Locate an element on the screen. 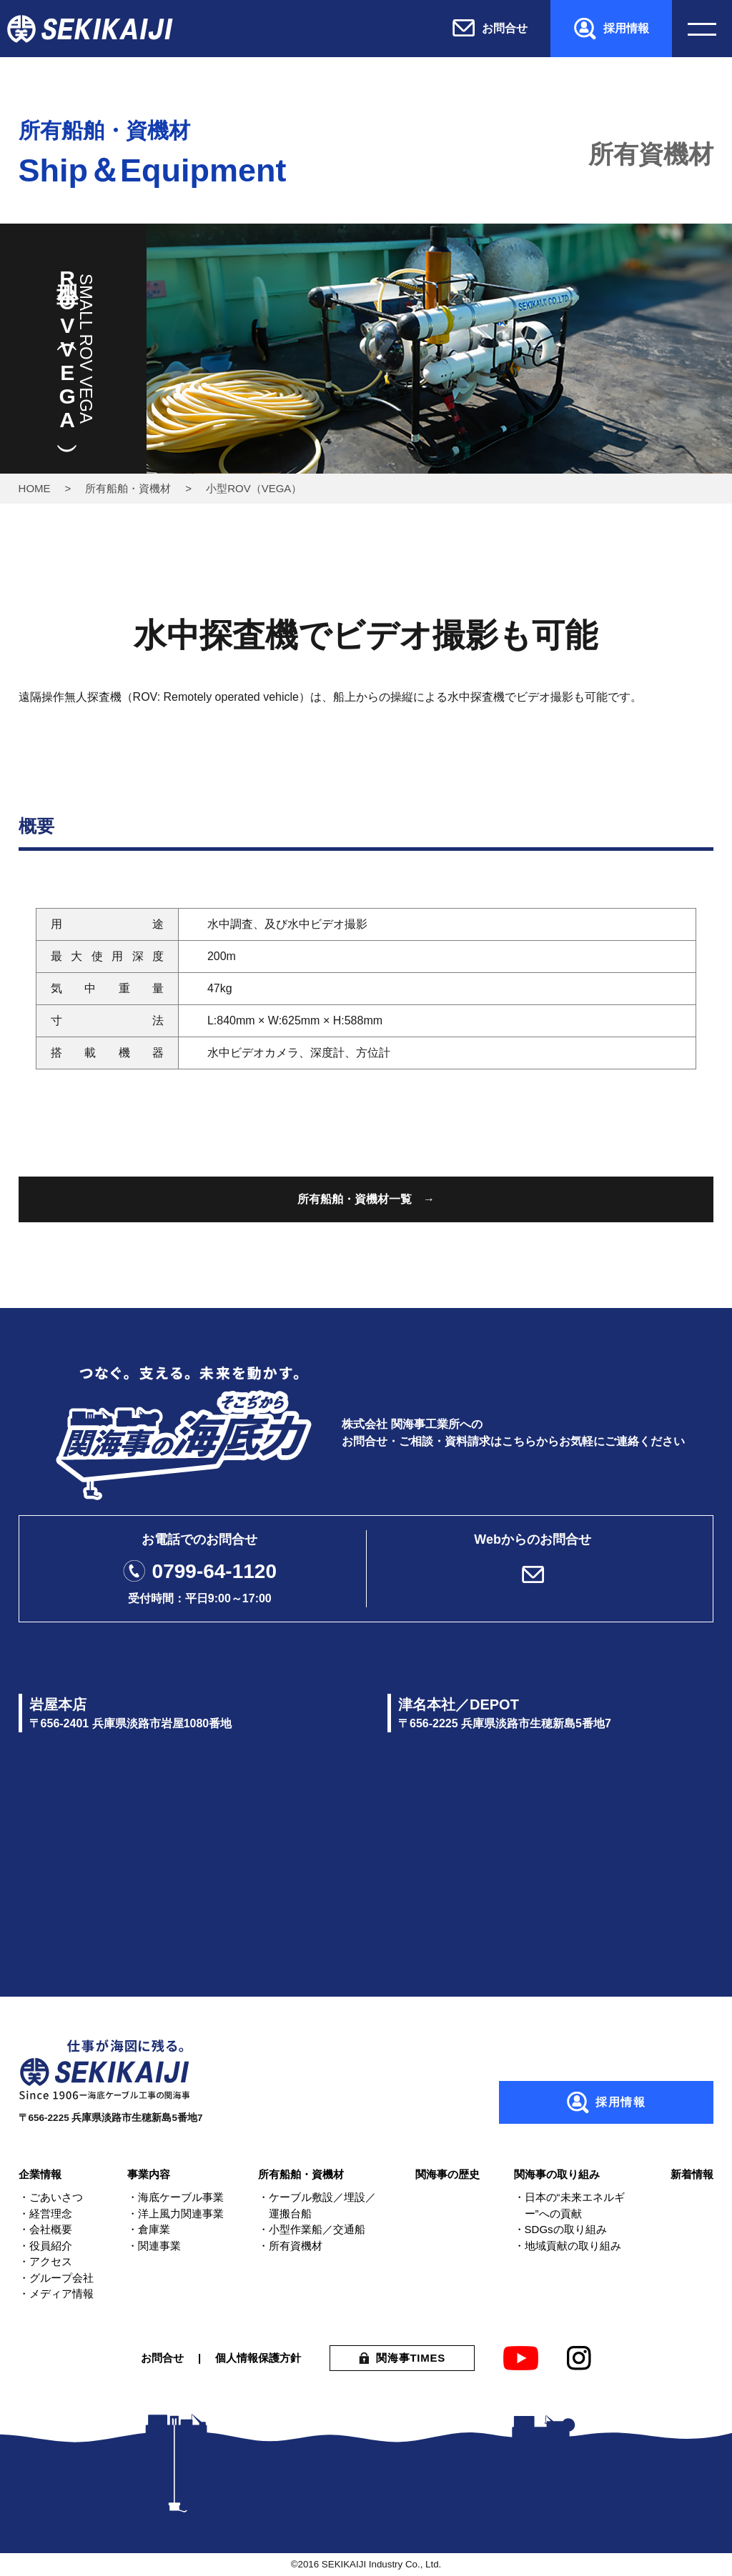 The height and width of the screenshot is (2576, 732). HOME is located at coordinates (35, 488).